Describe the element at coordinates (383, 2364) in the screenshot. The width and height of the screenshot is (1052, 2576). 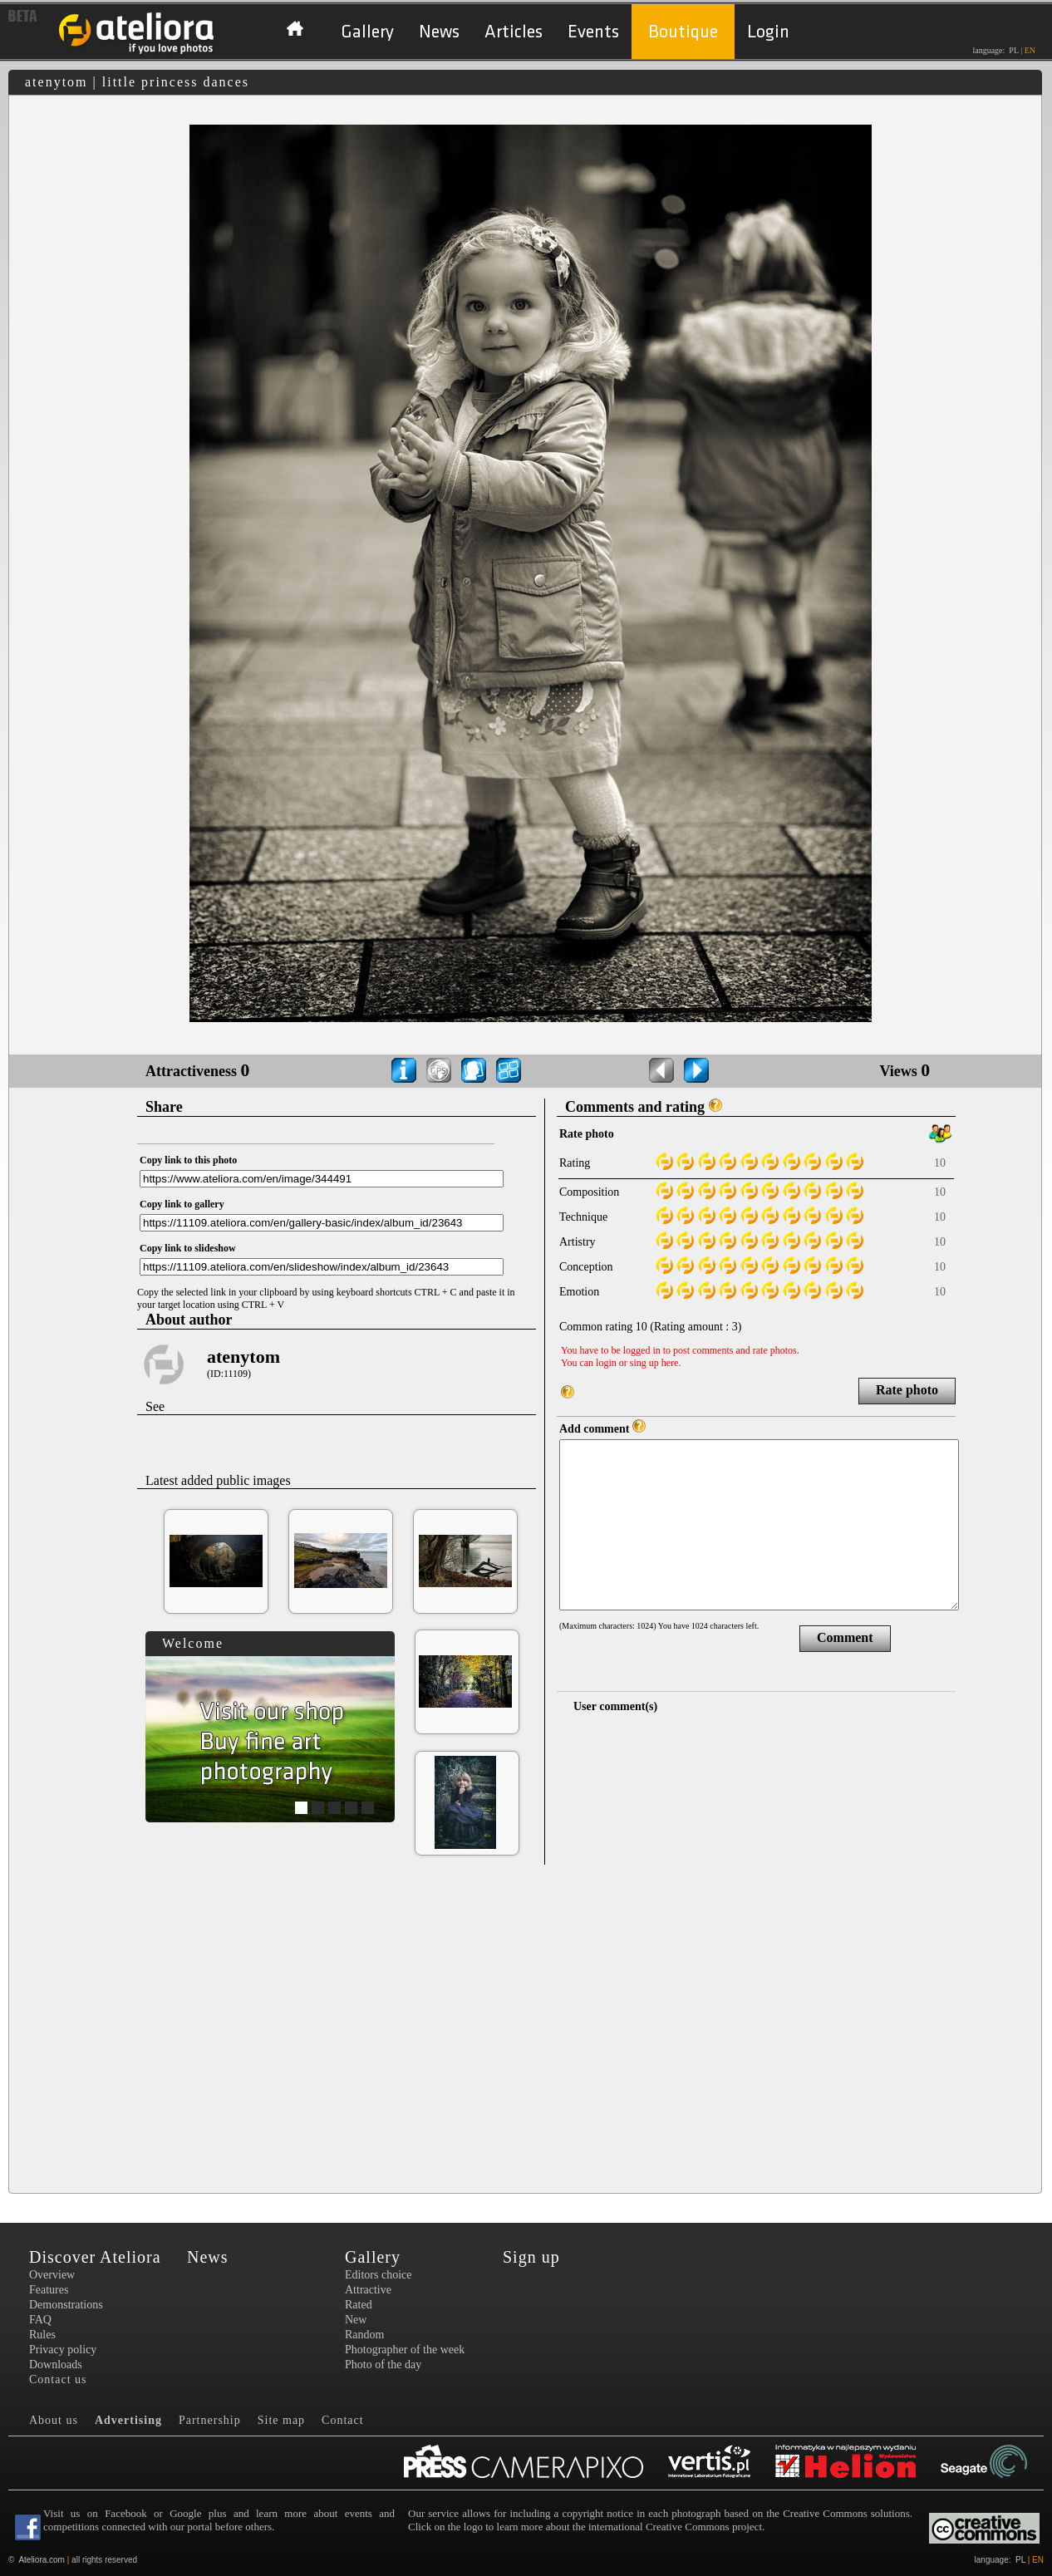
I see `Photo of the day` at that location.